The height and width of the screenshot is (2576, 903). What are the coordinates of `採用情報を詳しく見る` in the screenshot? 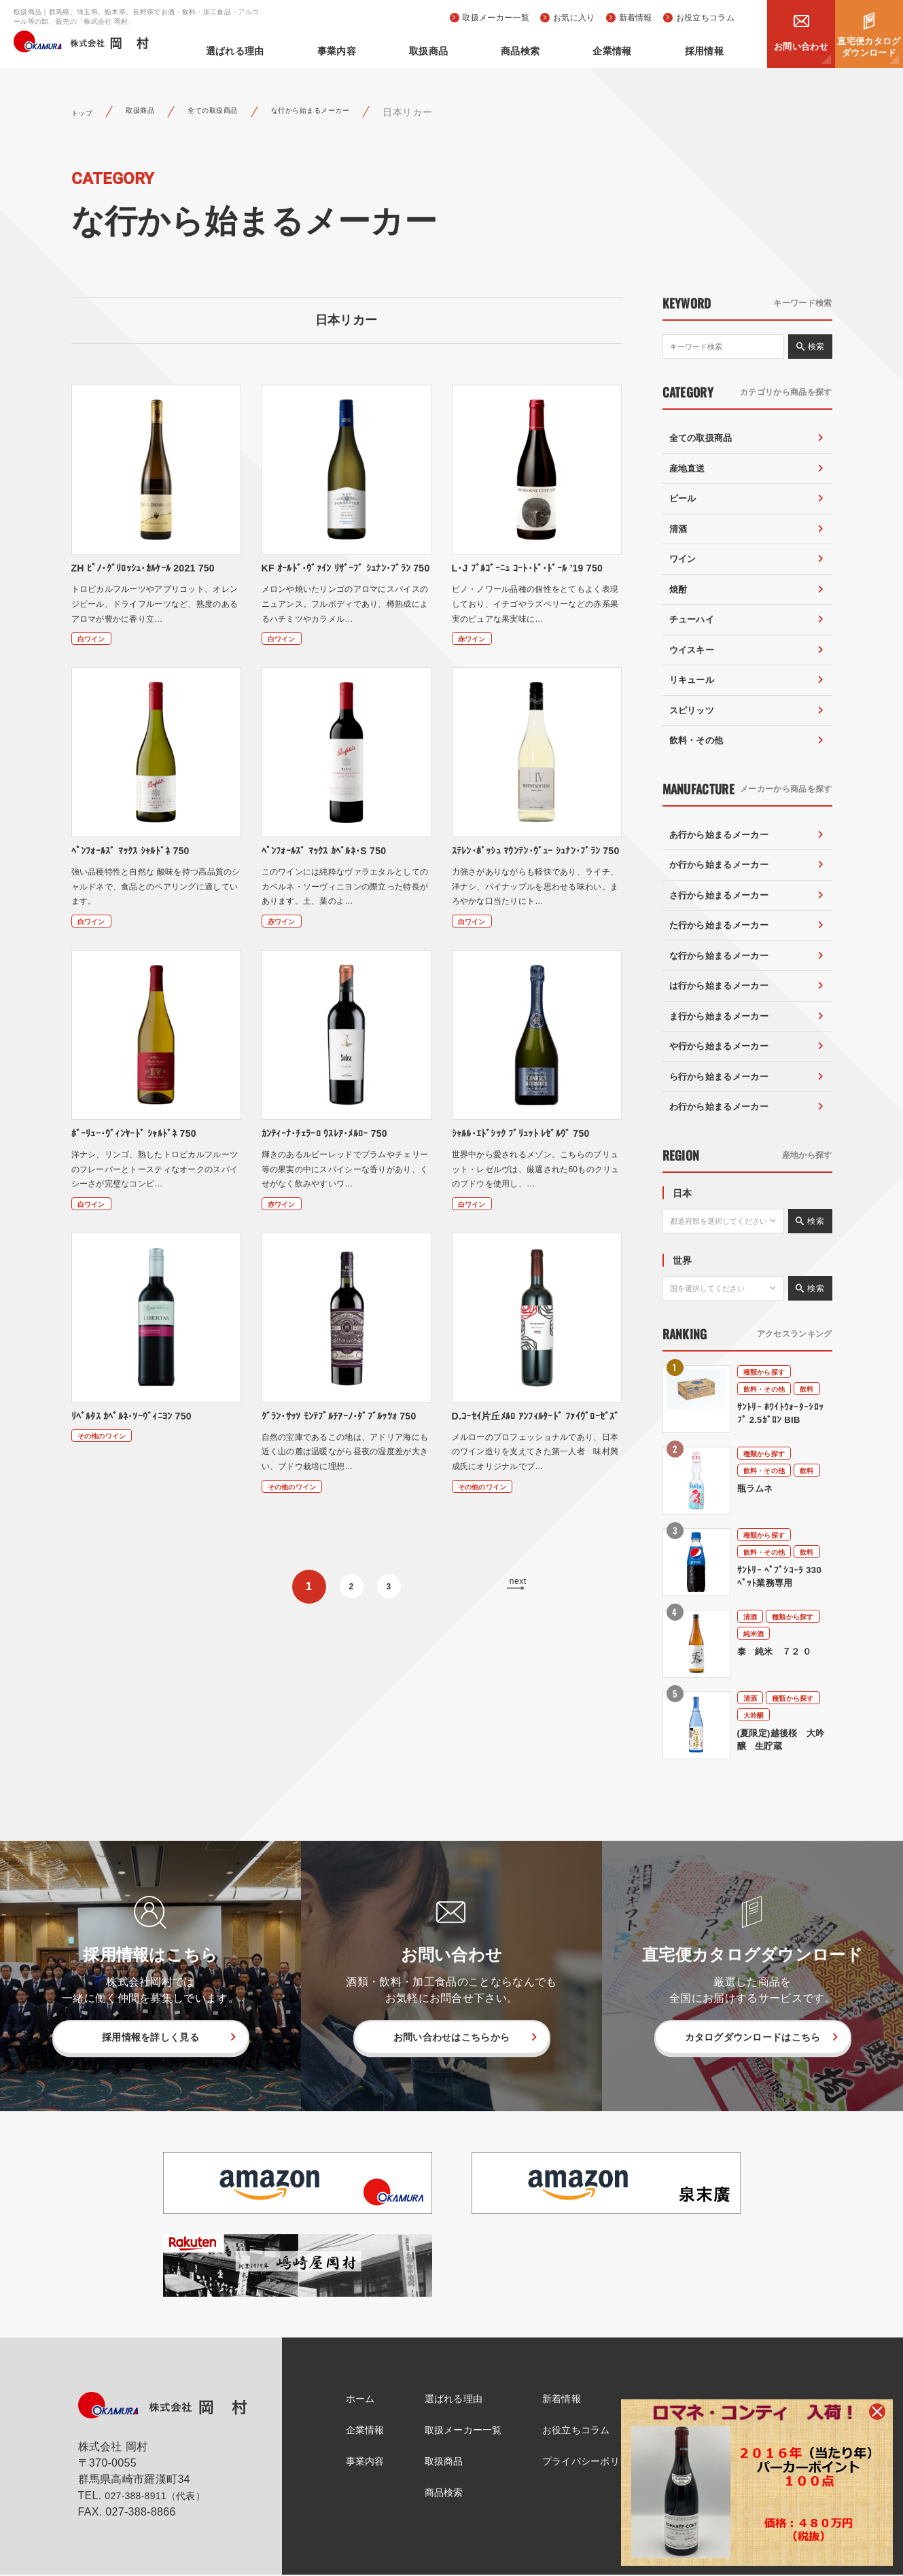 It's located at (150, 2037).